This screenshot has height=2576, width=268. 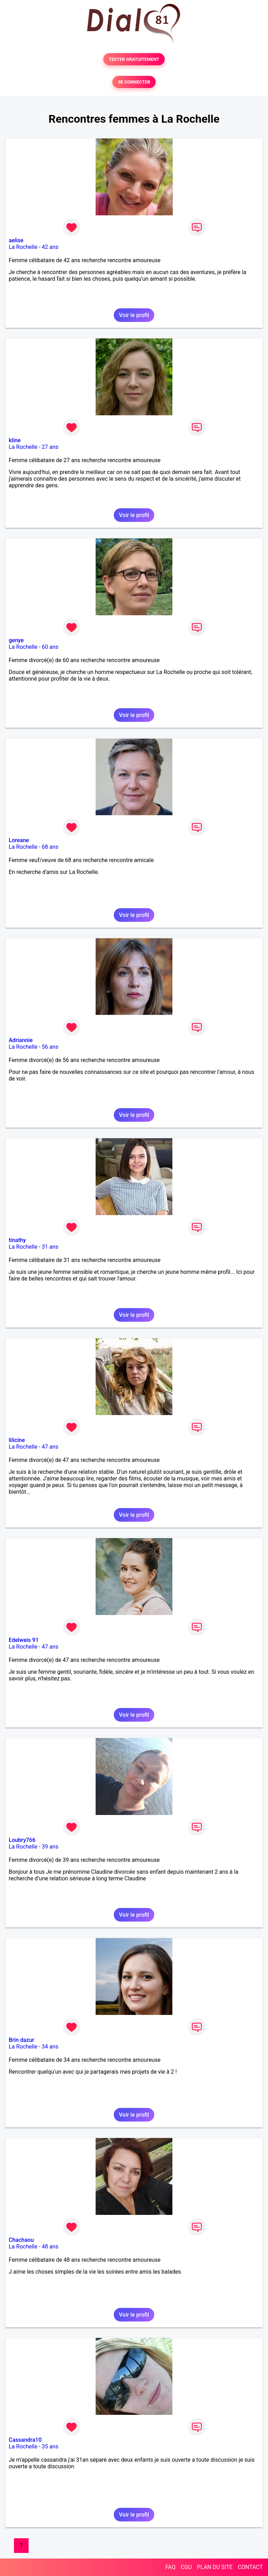 I want to click on 68 ans, so click(x=50, y=847).